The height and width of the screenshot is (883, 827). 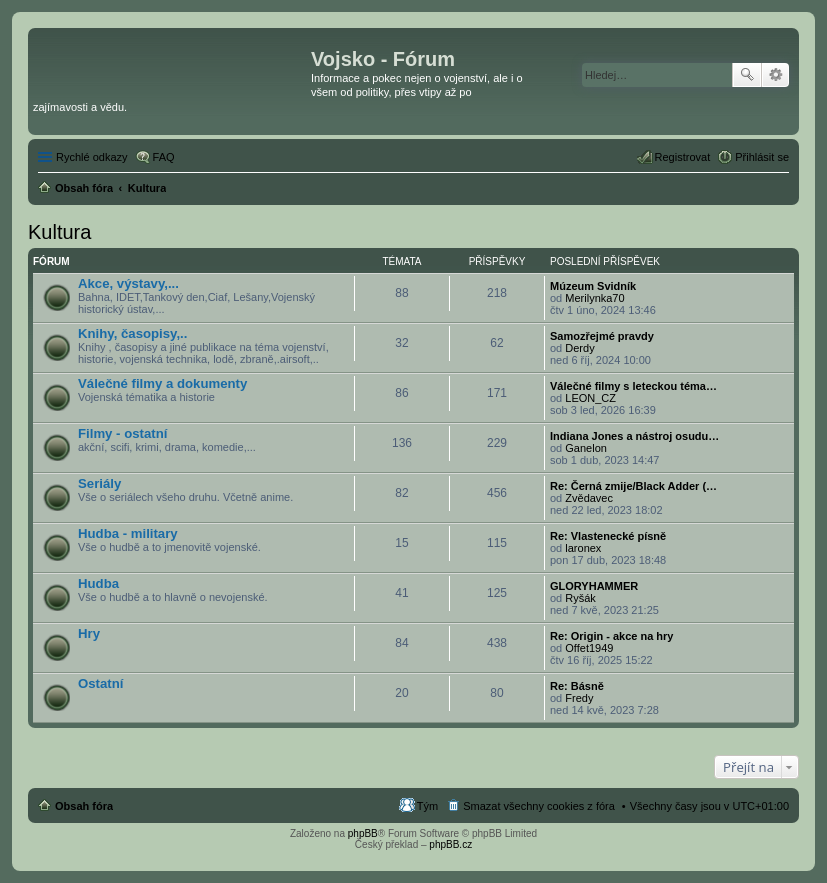 What do you see at coordinates (608, 536) in the screenshot?
I see `Re: Vlastenecké písně` at bounding box center [608, 536].